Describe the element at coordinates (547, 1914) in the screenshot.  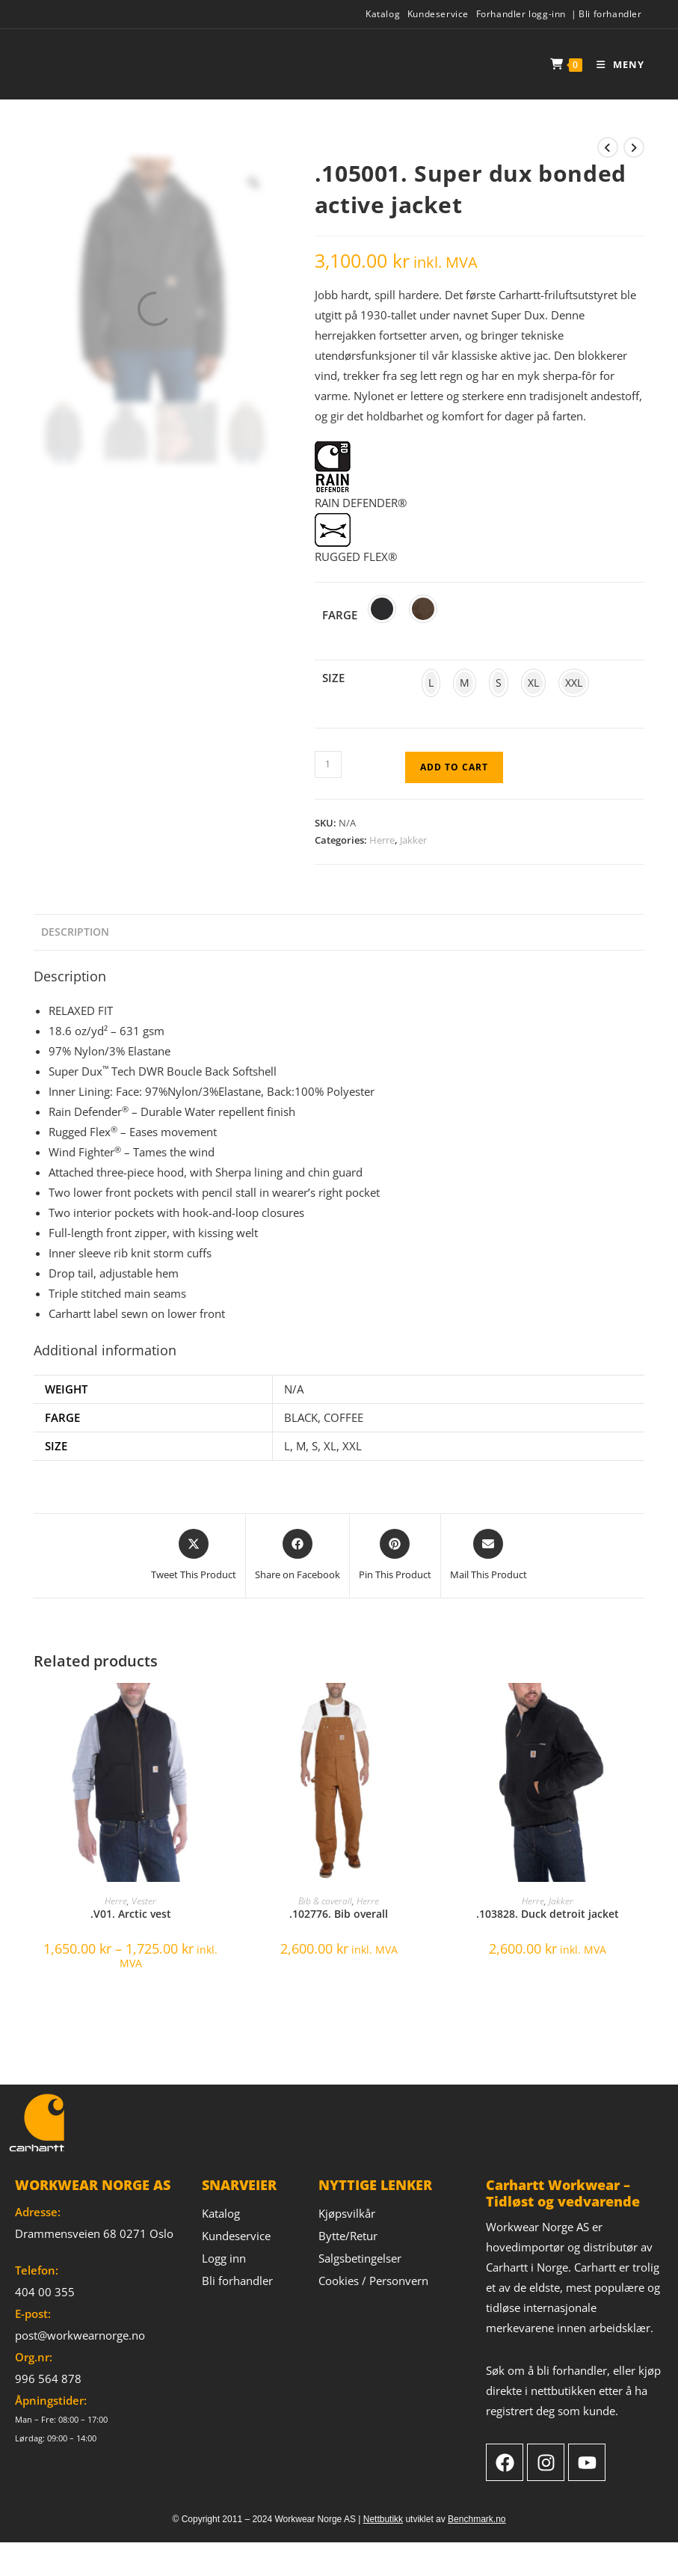
I see `.103828. Duck detroit jacket` at that location.